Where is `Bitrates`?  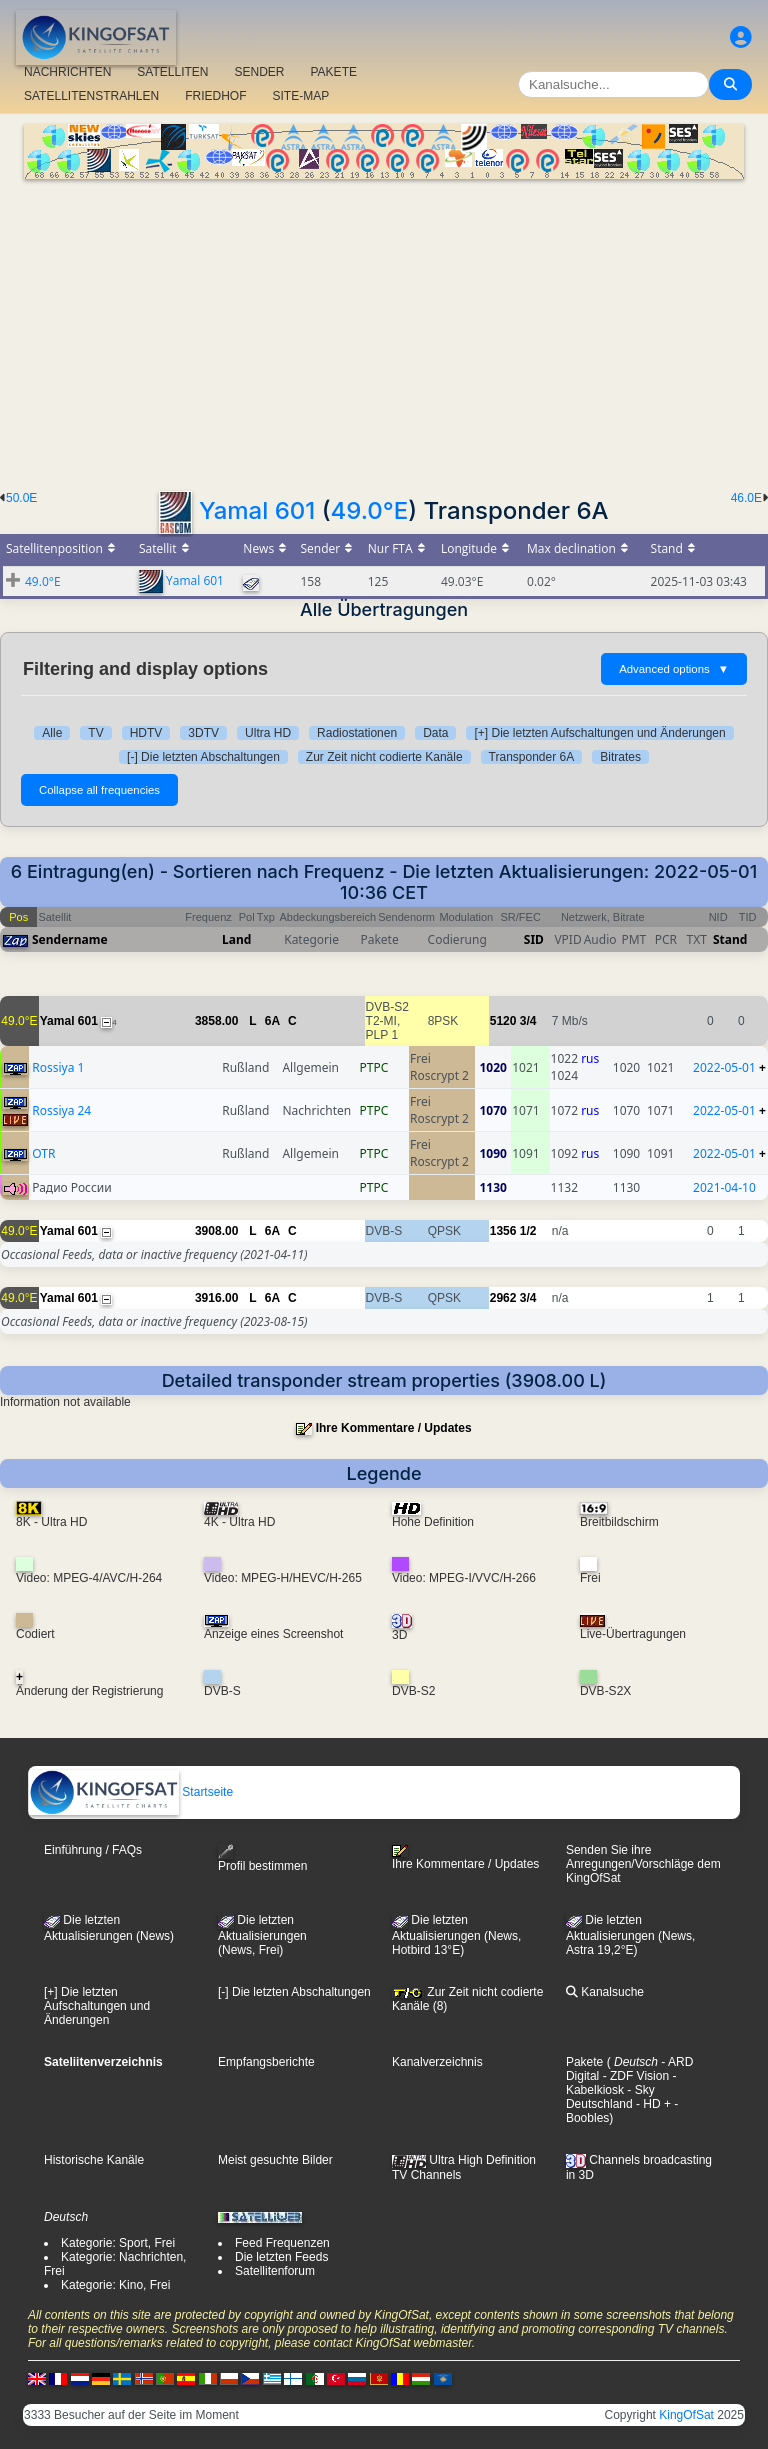
Bitrates is located at coordinates (620, 757).